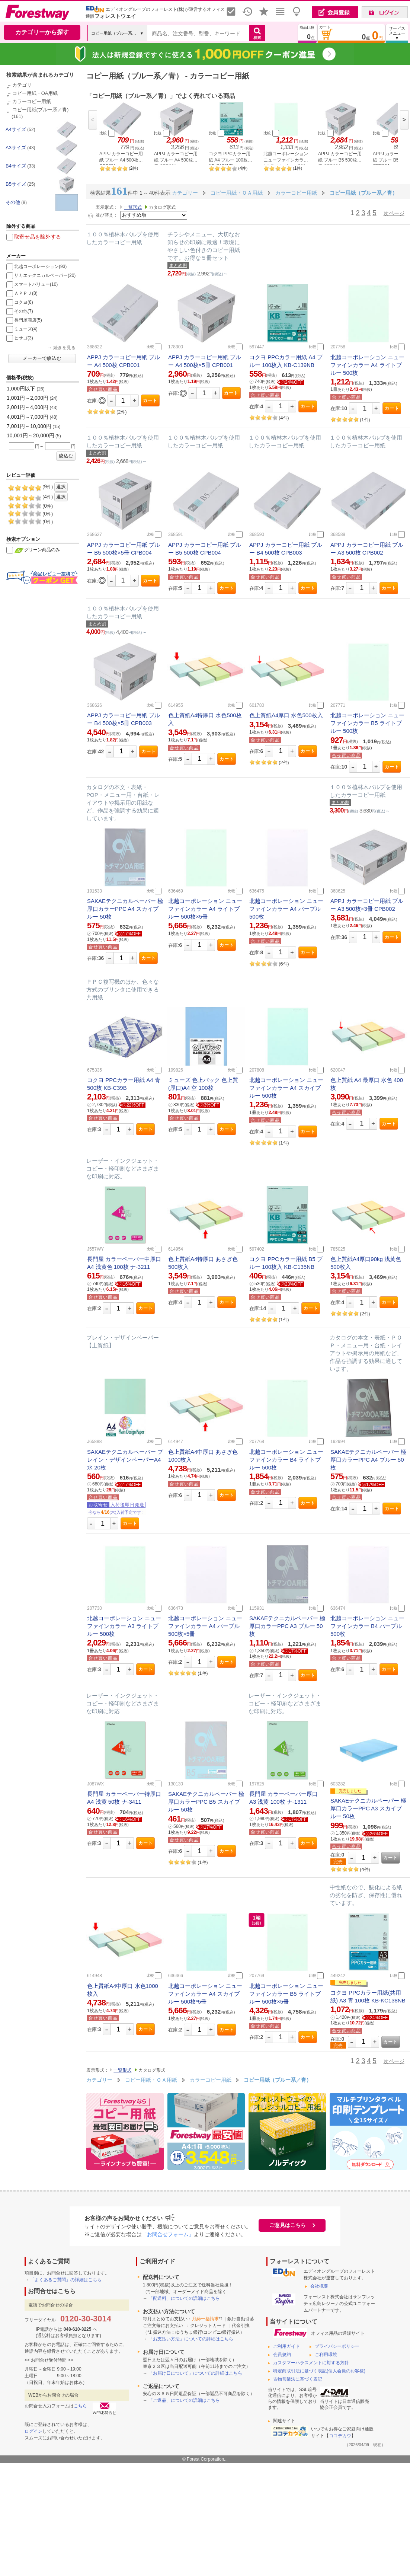  Describe the element at coordinates (368, 1808) in the screenshot. I see `SAKAEテクニカルペーパー 極厚口カラーPPC A3 スカイブルー 50枚` at that location.